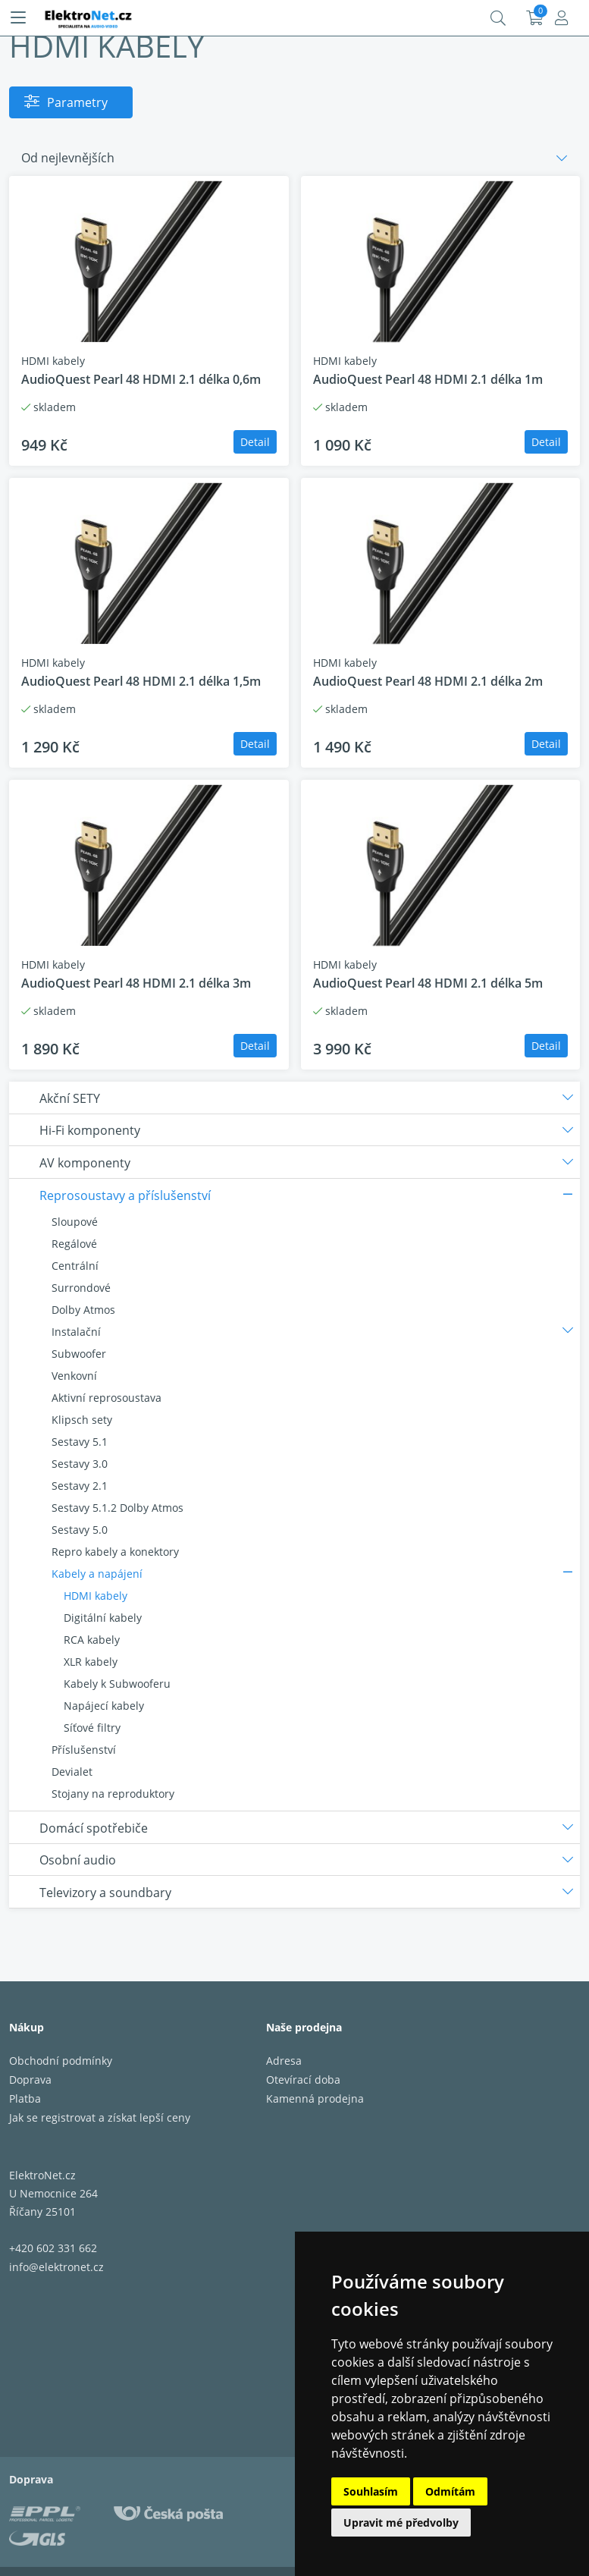 This screenshot has width=589, height=2576. I want to click on Od nejlevnějších [button], so click(67, 157).